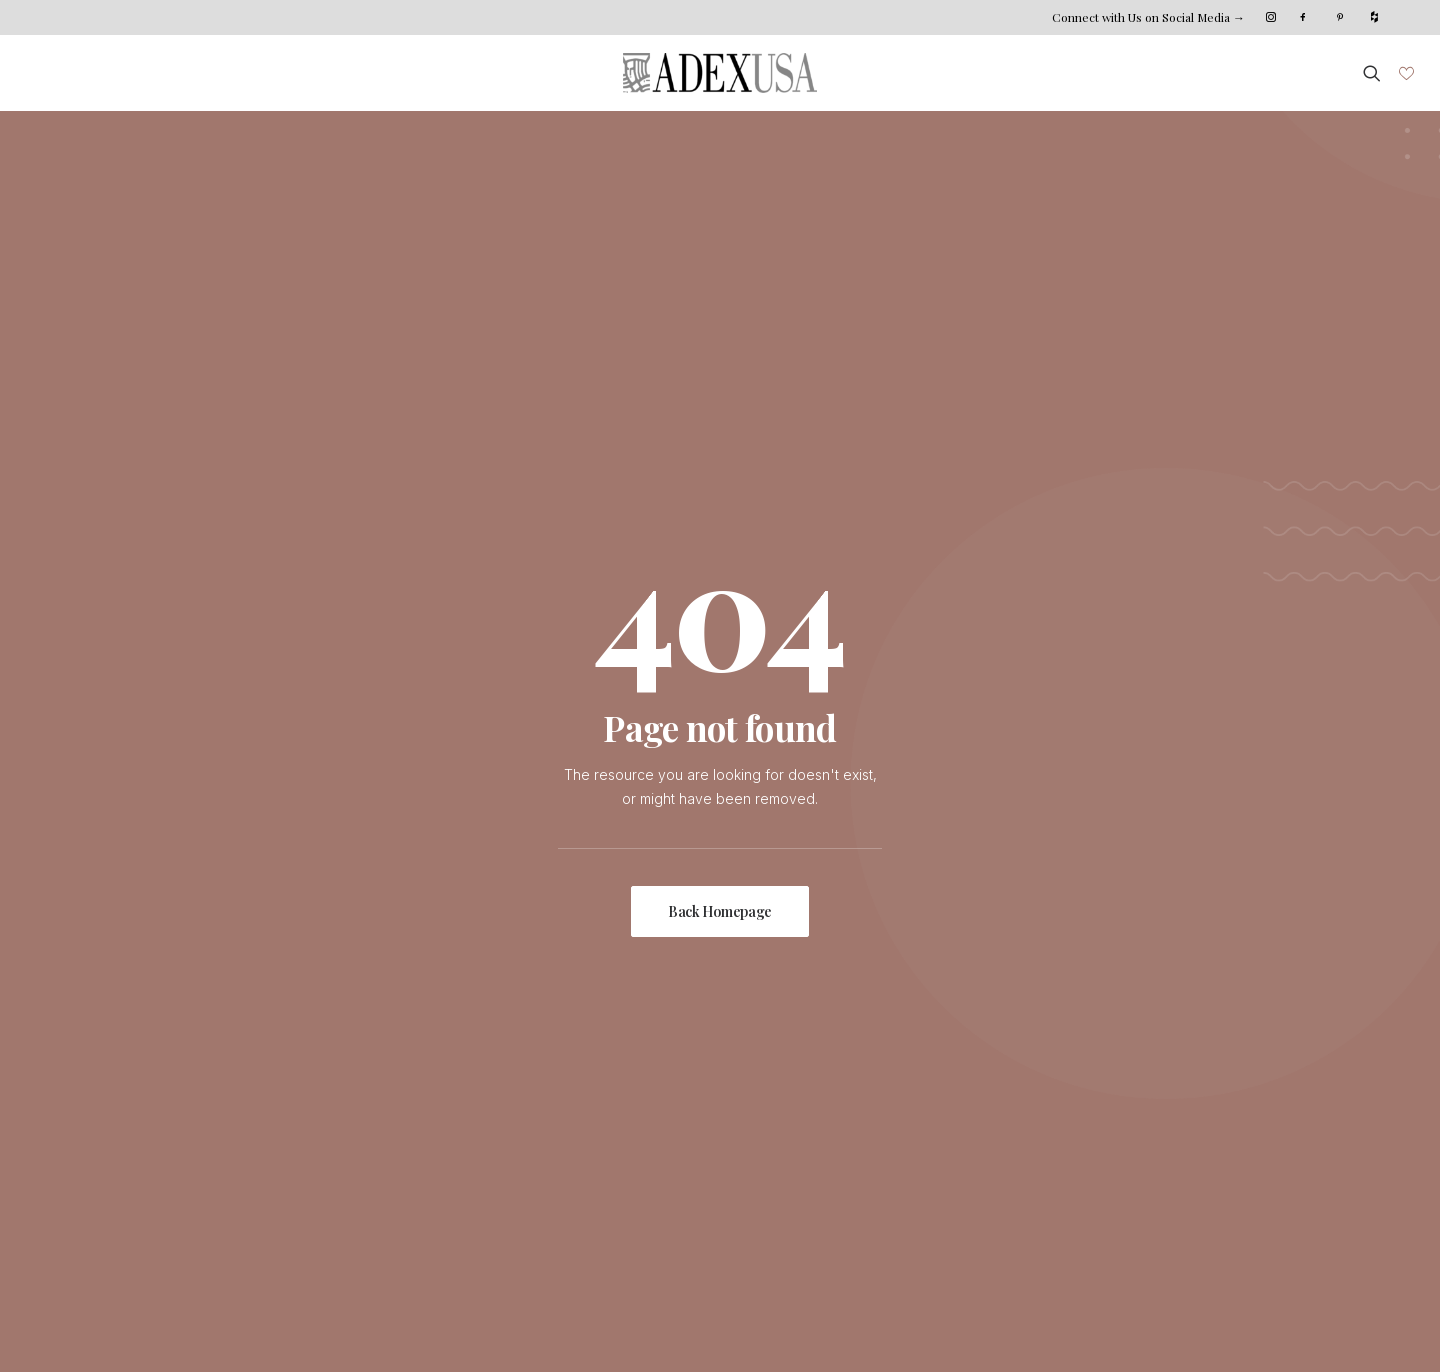  I want to click on Meet The Team, so click(402, 1107).